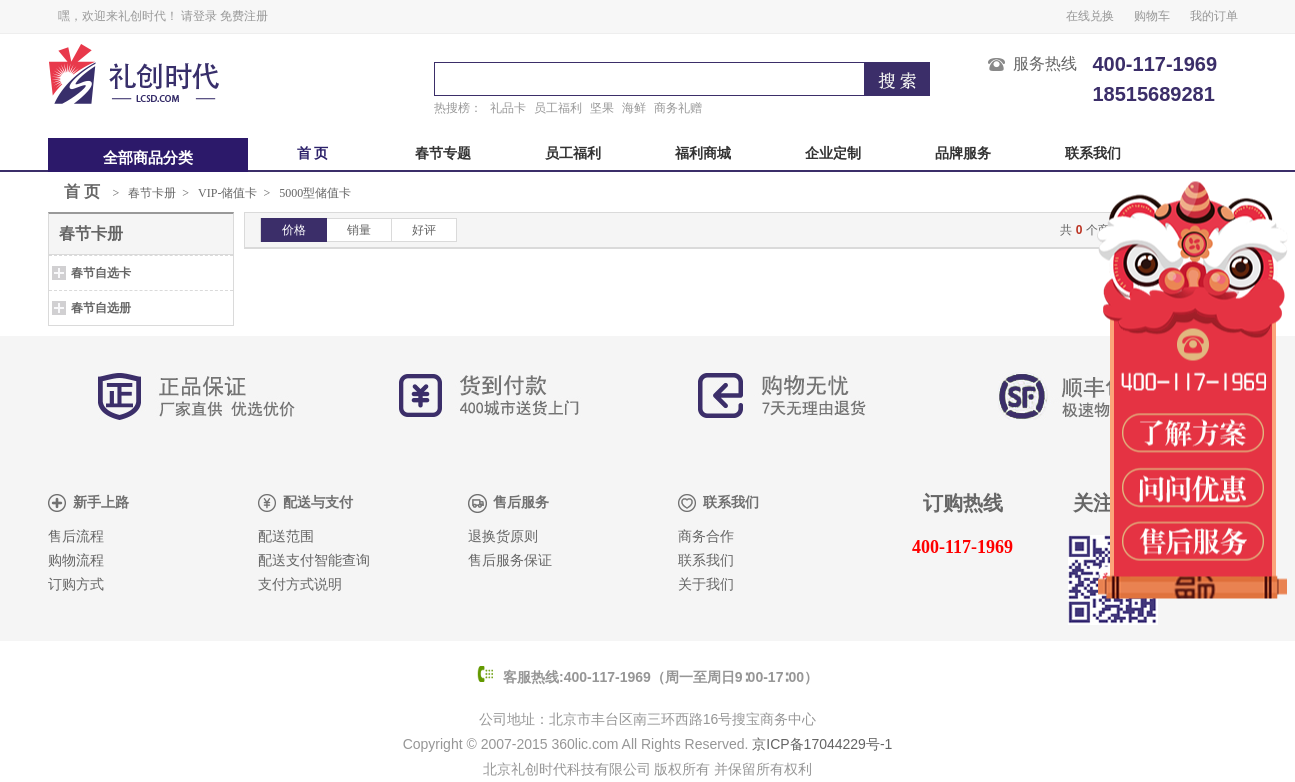 The image size is (1295, 782). I want to click on 热搜榜：, so click(458, 108).